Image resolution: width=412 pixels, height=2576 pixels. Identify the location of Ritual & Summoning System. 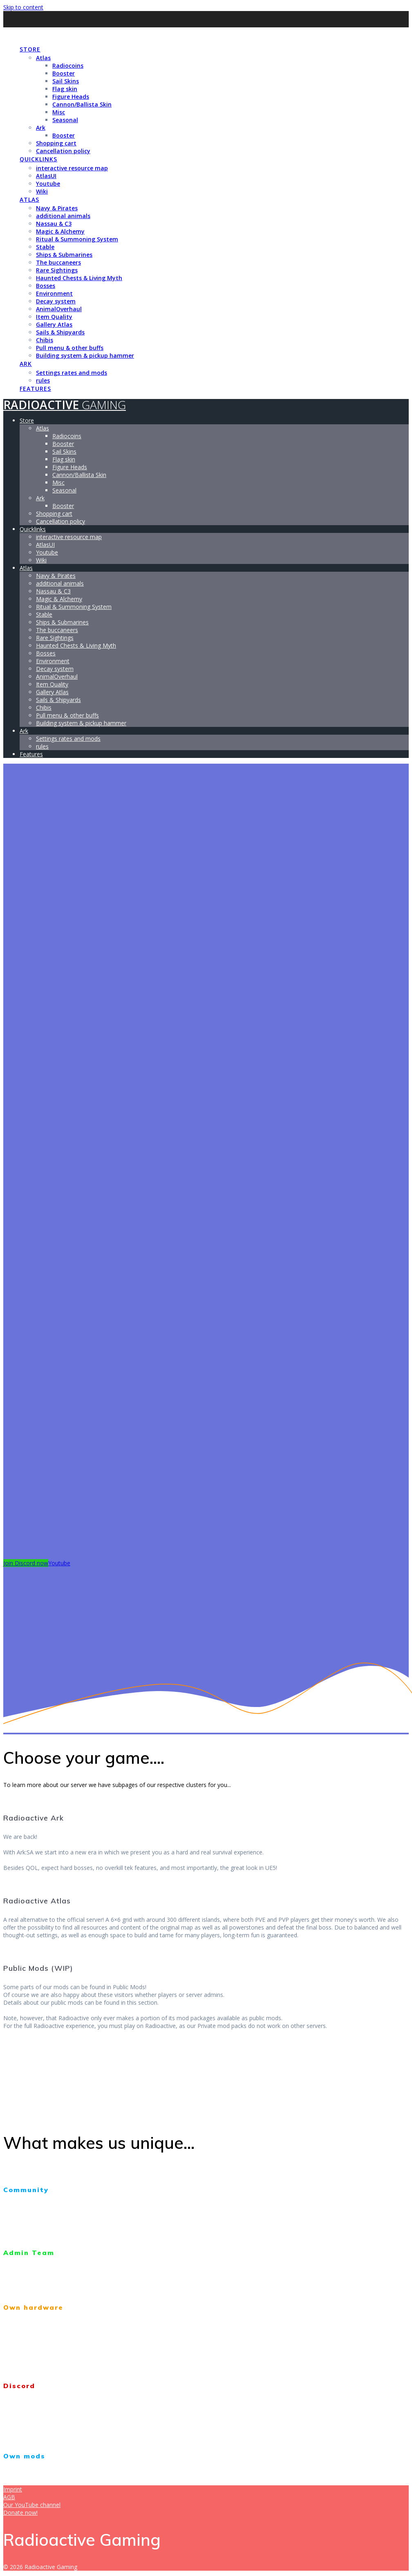
(77, 239).